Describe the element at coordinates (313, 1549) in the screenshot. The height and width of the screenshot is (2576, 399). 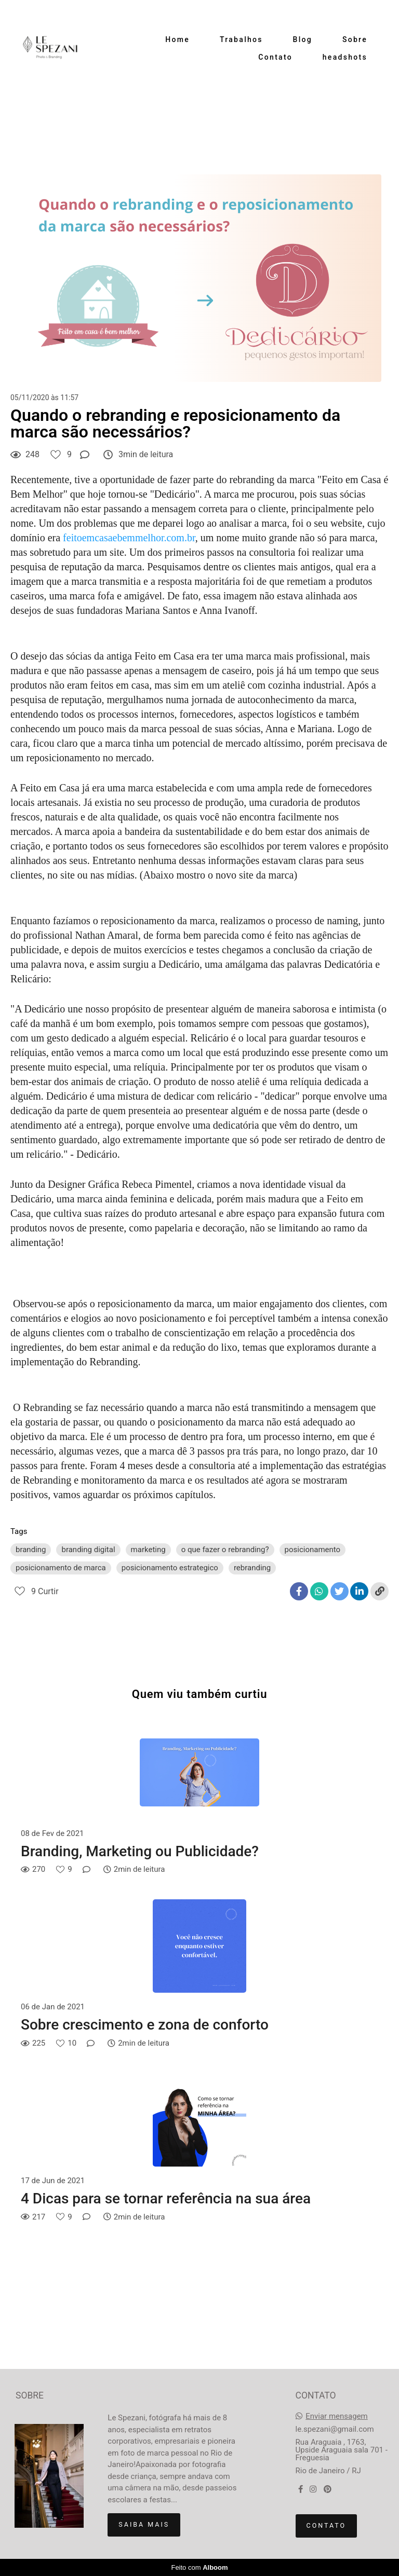
I see `posicionamento` at that location.